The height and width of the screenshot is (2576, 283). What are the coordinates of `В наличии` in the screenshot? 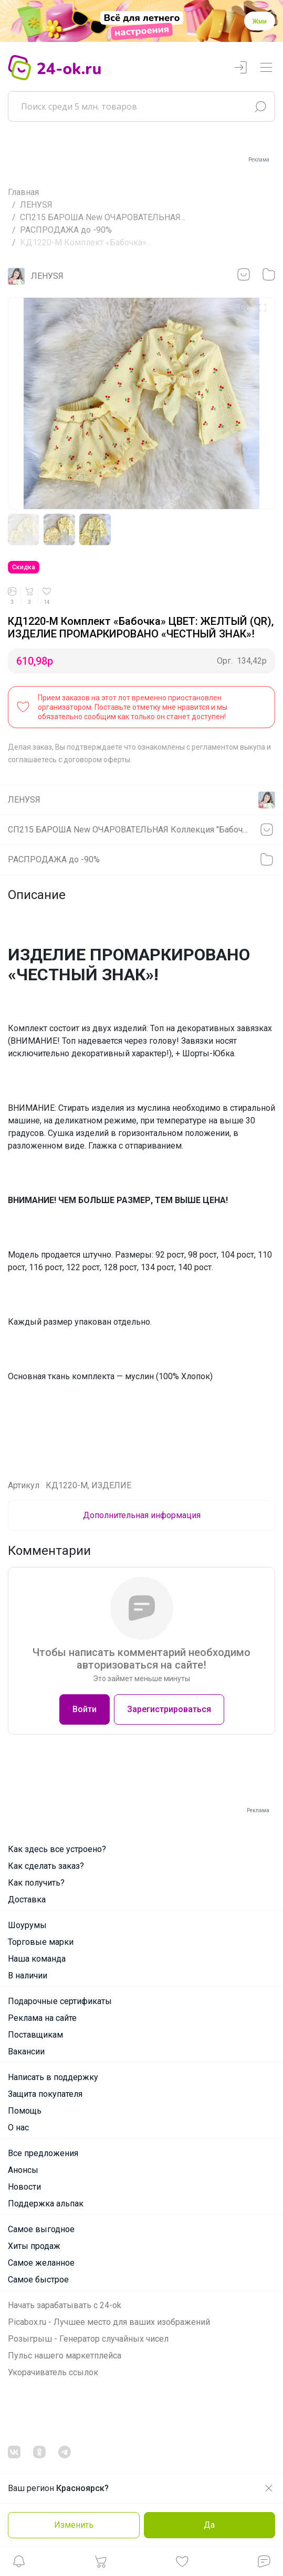 It's located at (27, 1975).